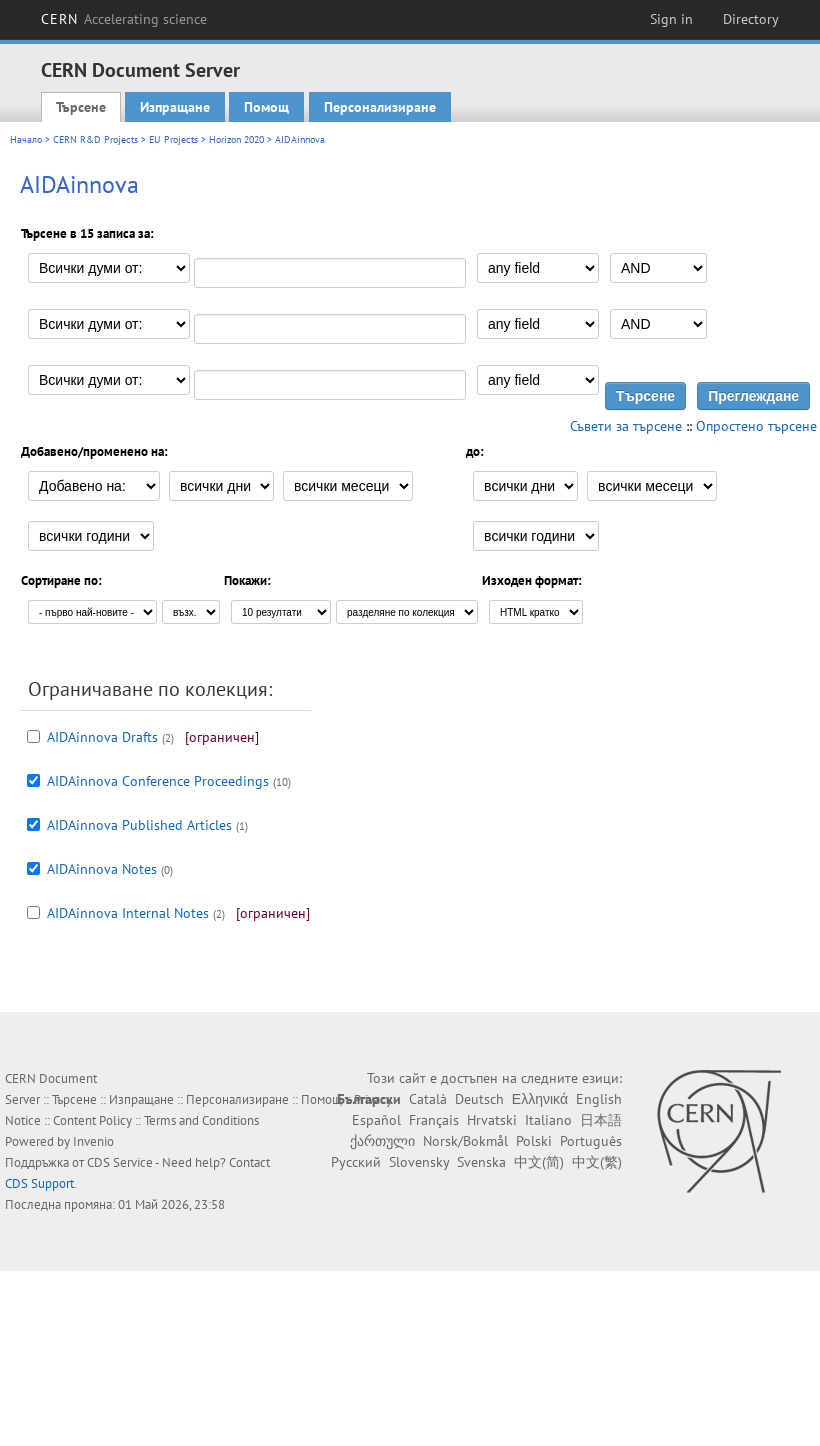  I want to click on Polski, so click(534, 1141).